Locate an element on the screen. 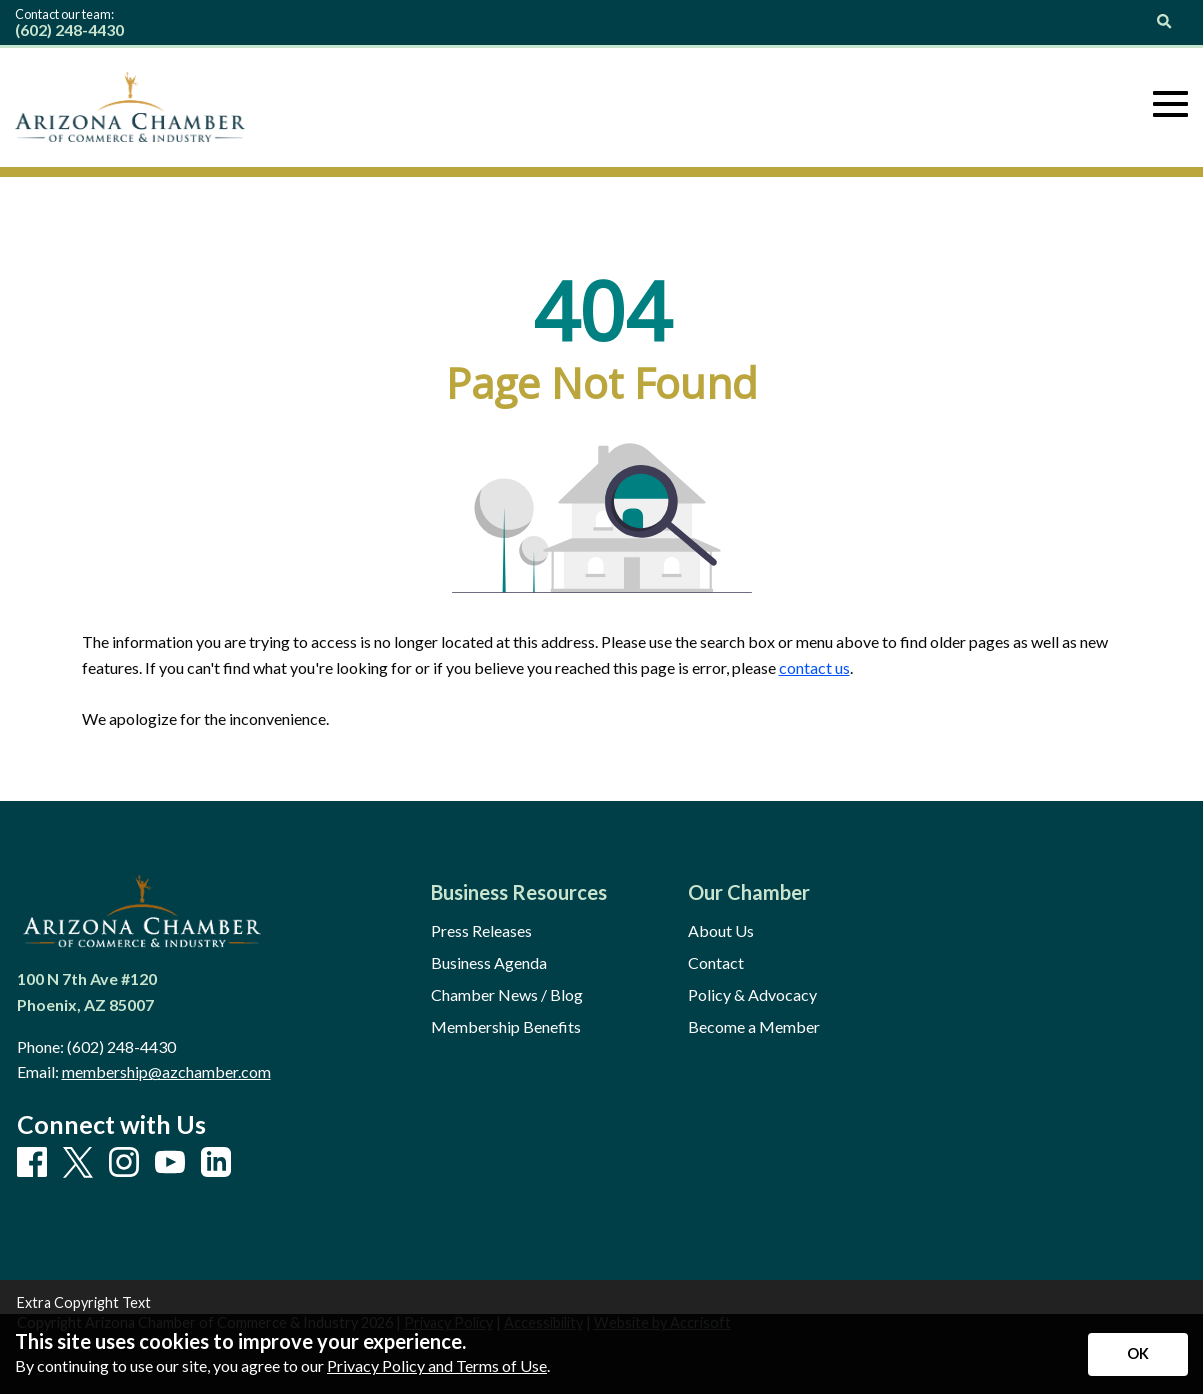 This screenshot has height=1394, width=1203. contact us is located at coordinates (814, 667).